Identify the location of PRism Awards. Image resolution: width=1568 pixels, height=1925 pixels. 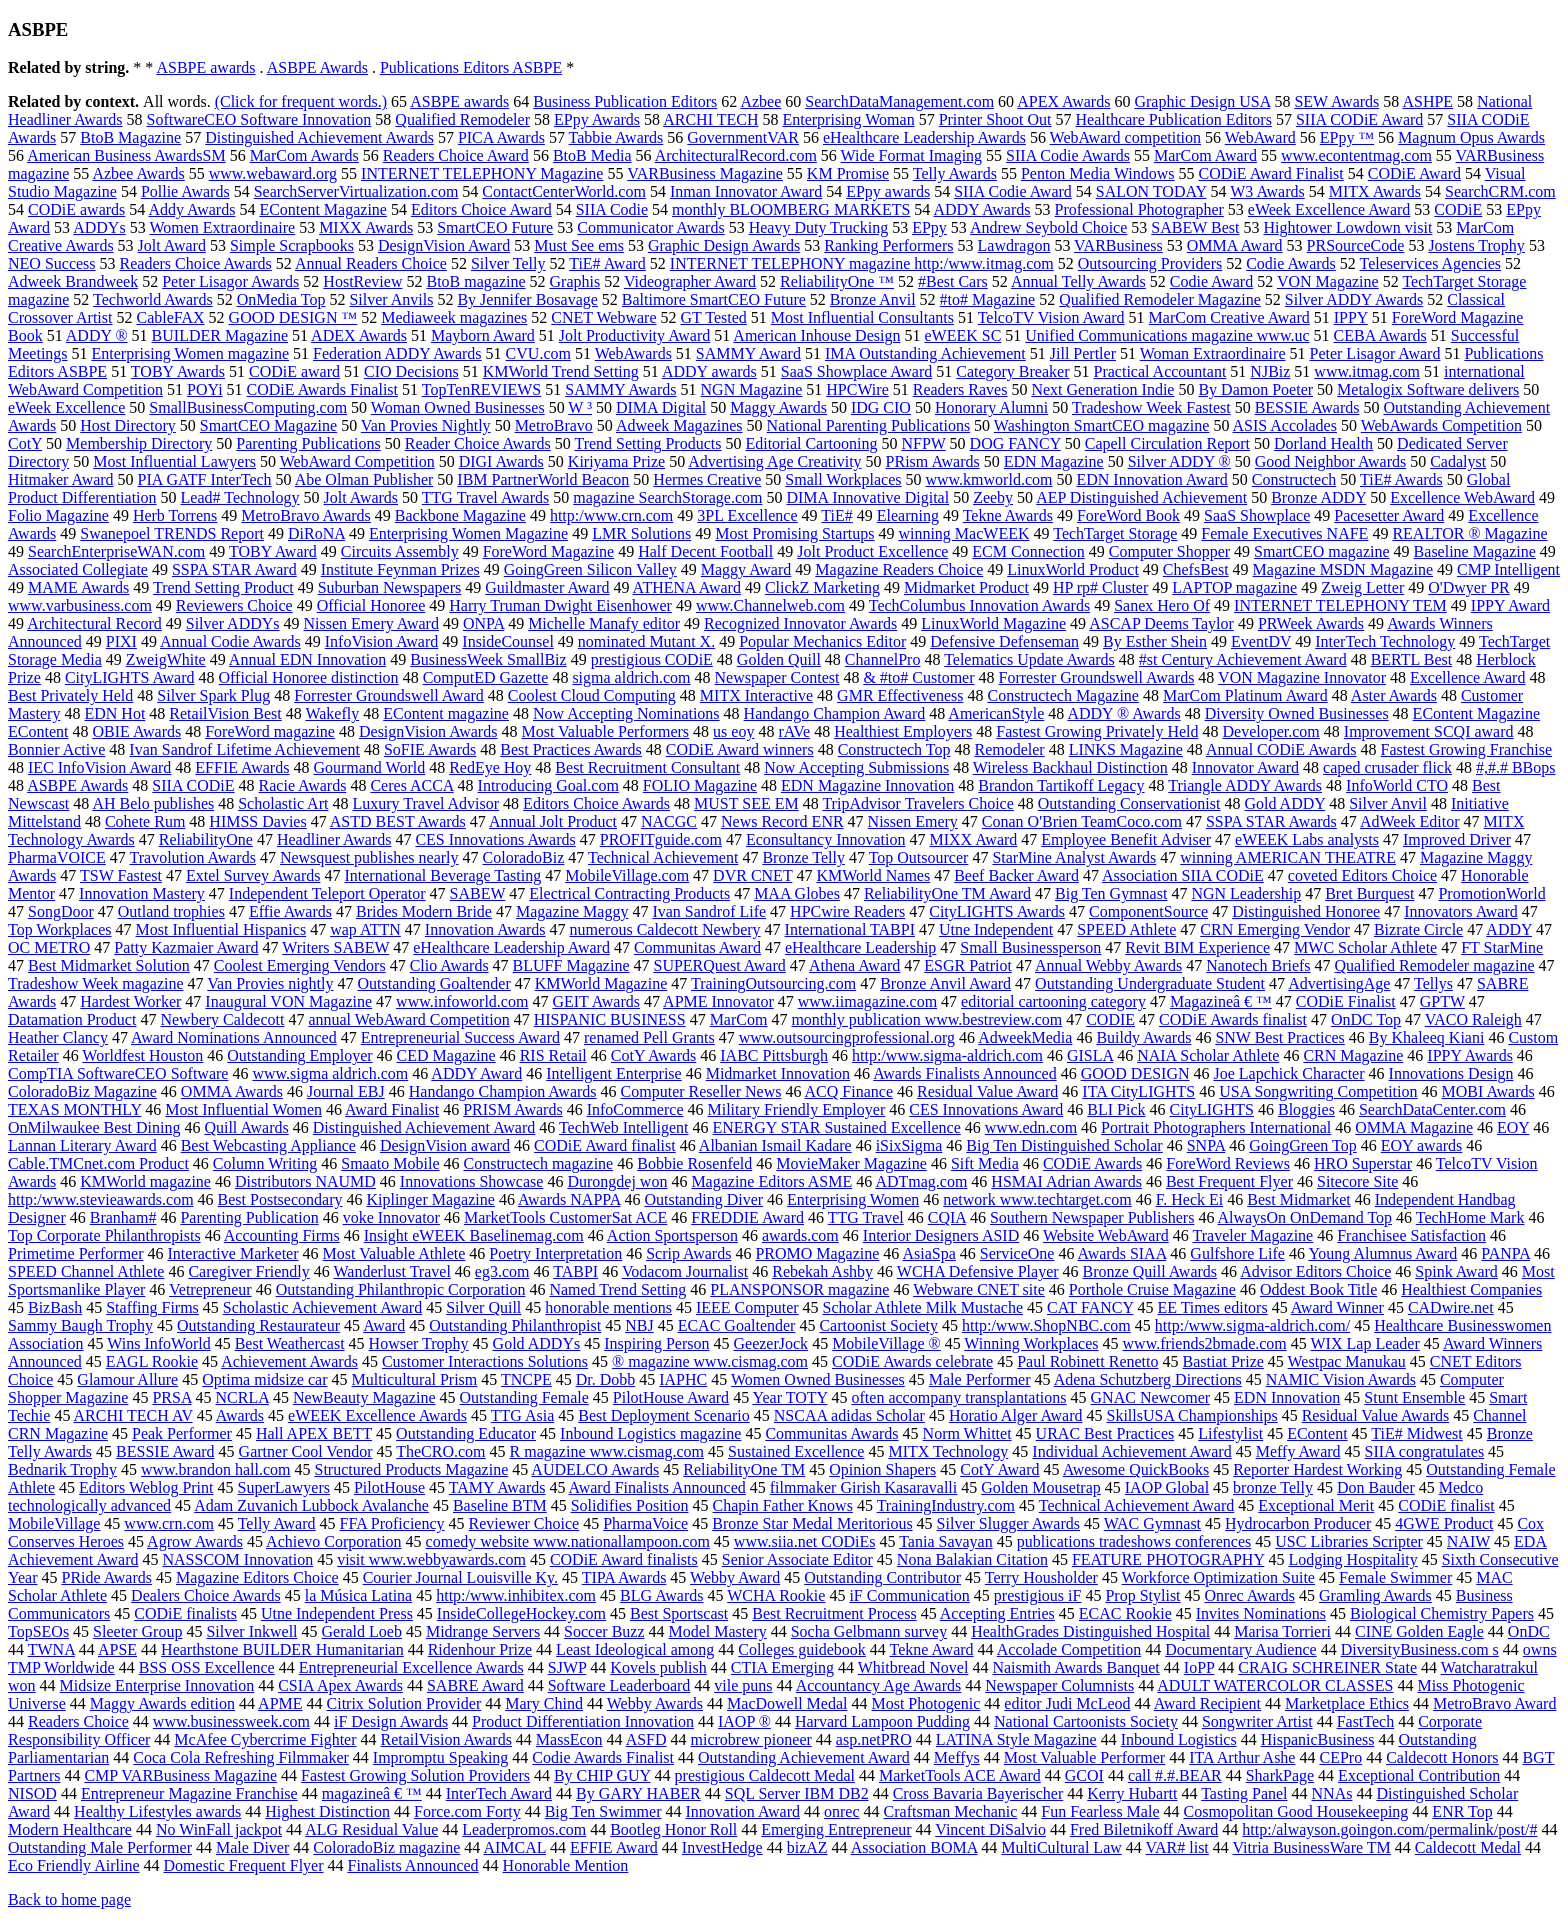
(933, 461).